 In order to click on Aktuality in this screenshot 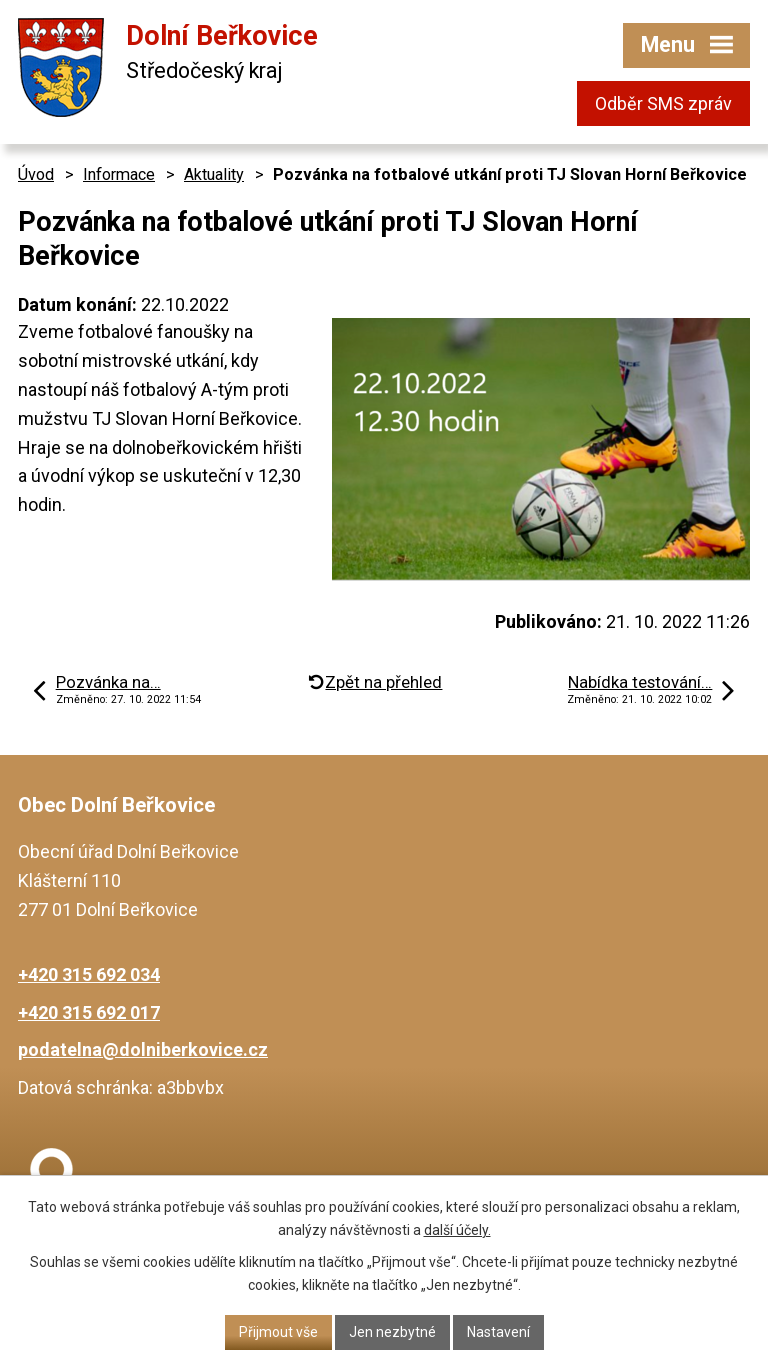, I will do `click(214, 174)`.